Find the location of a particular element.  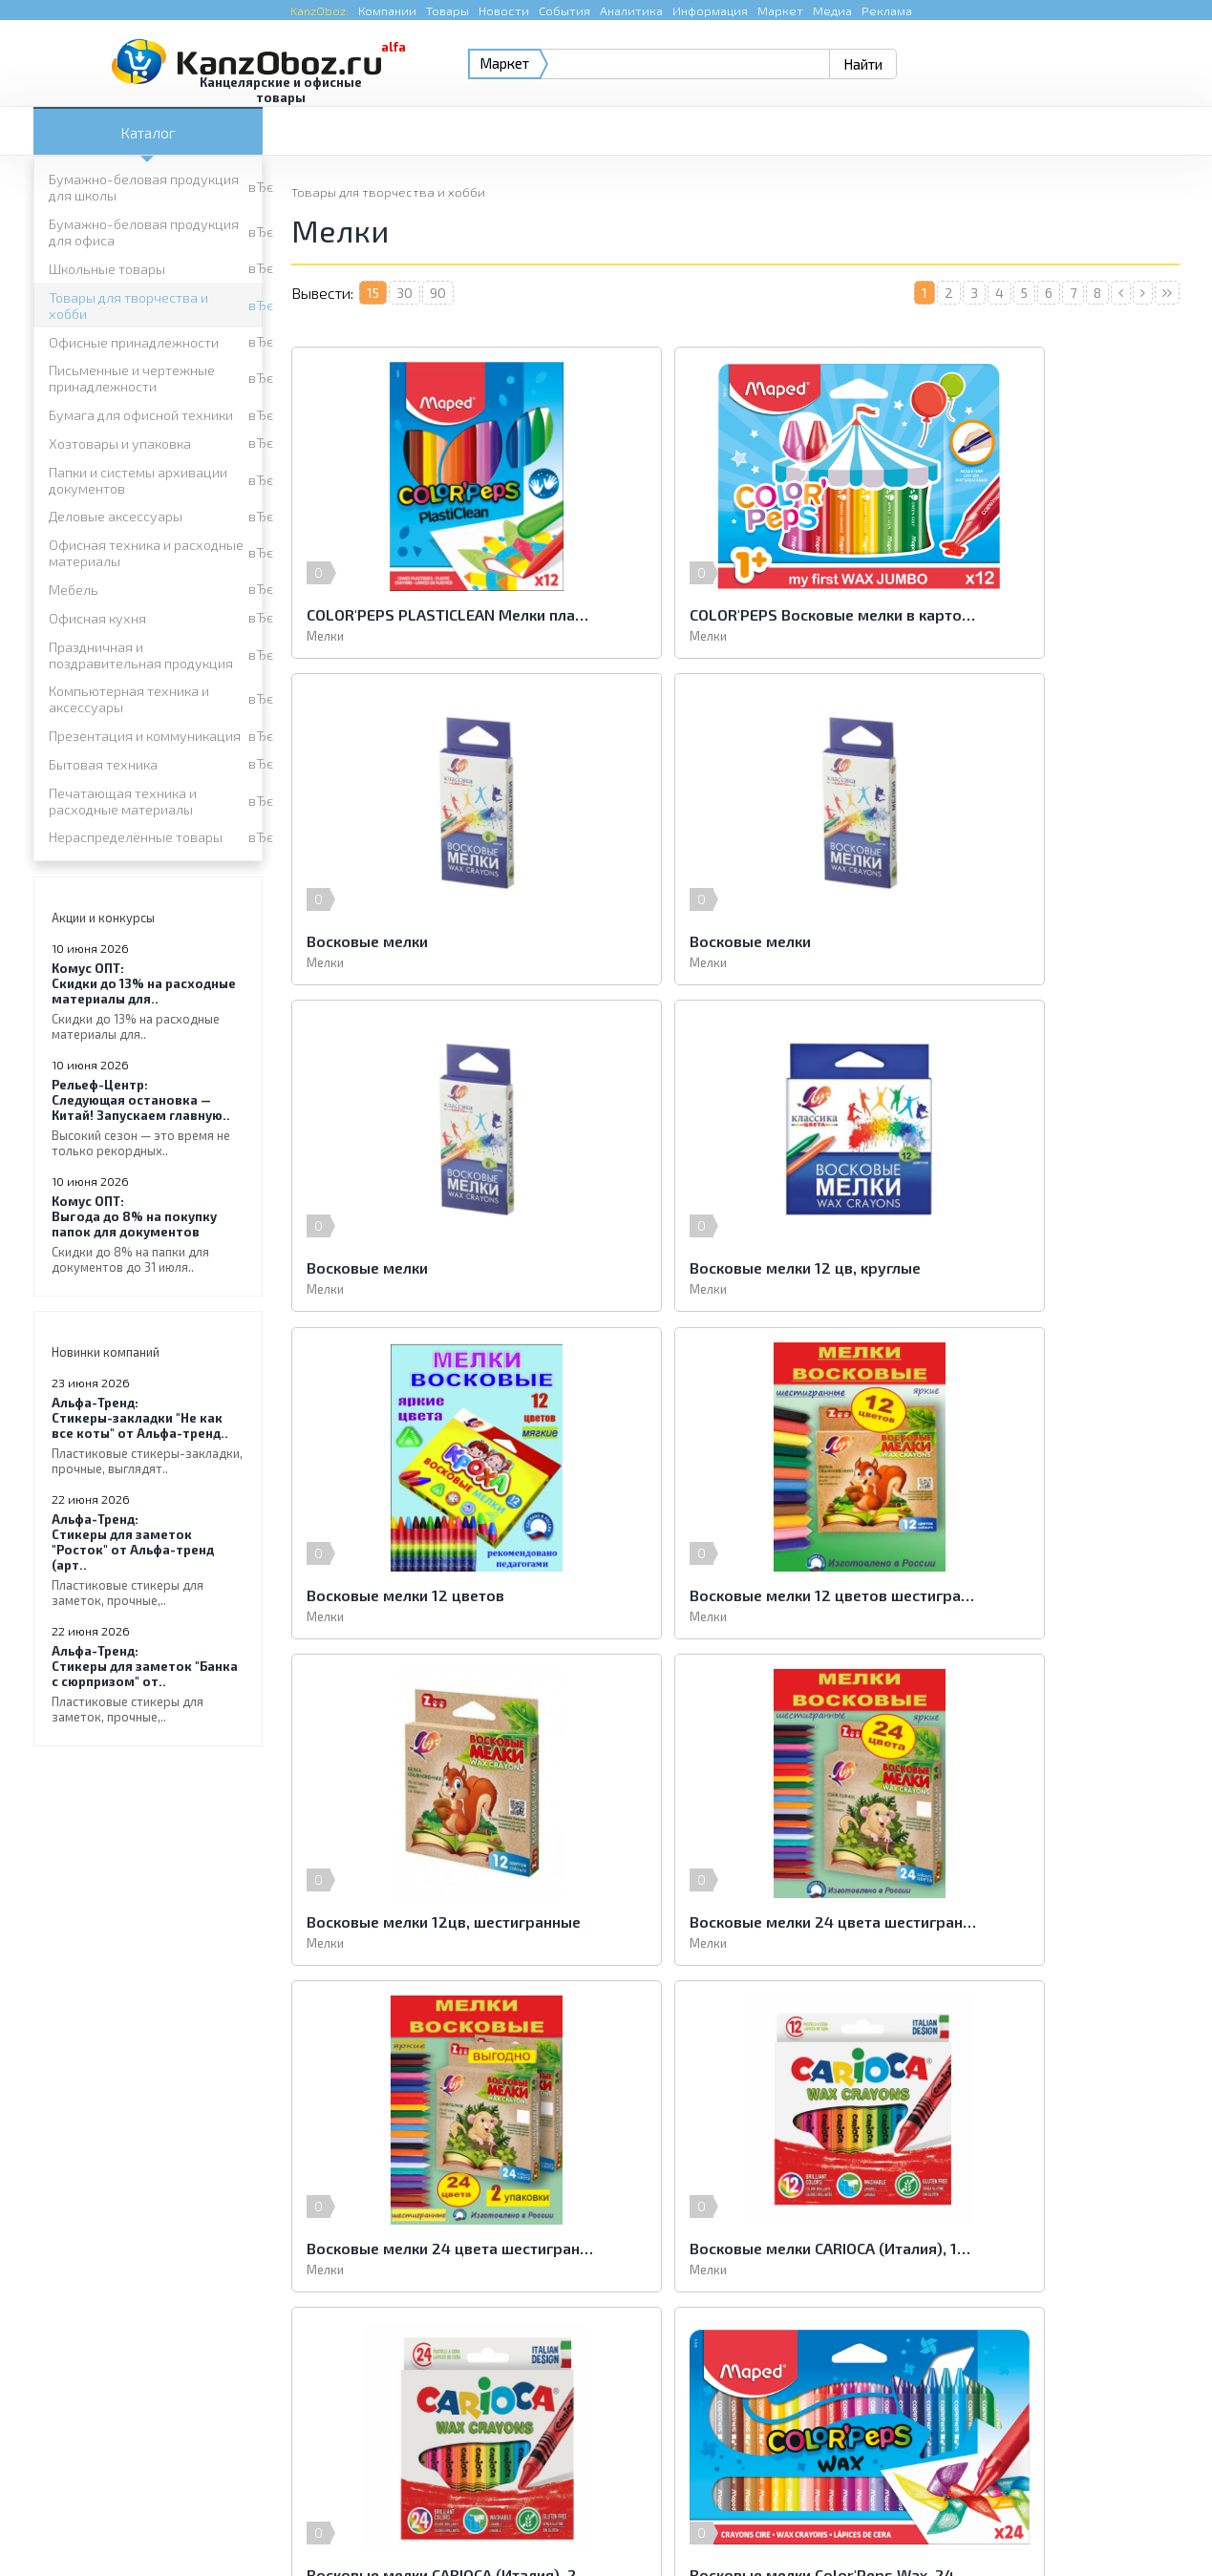

Офисная техника и расходные материалы is located at coordinates (146, 553).